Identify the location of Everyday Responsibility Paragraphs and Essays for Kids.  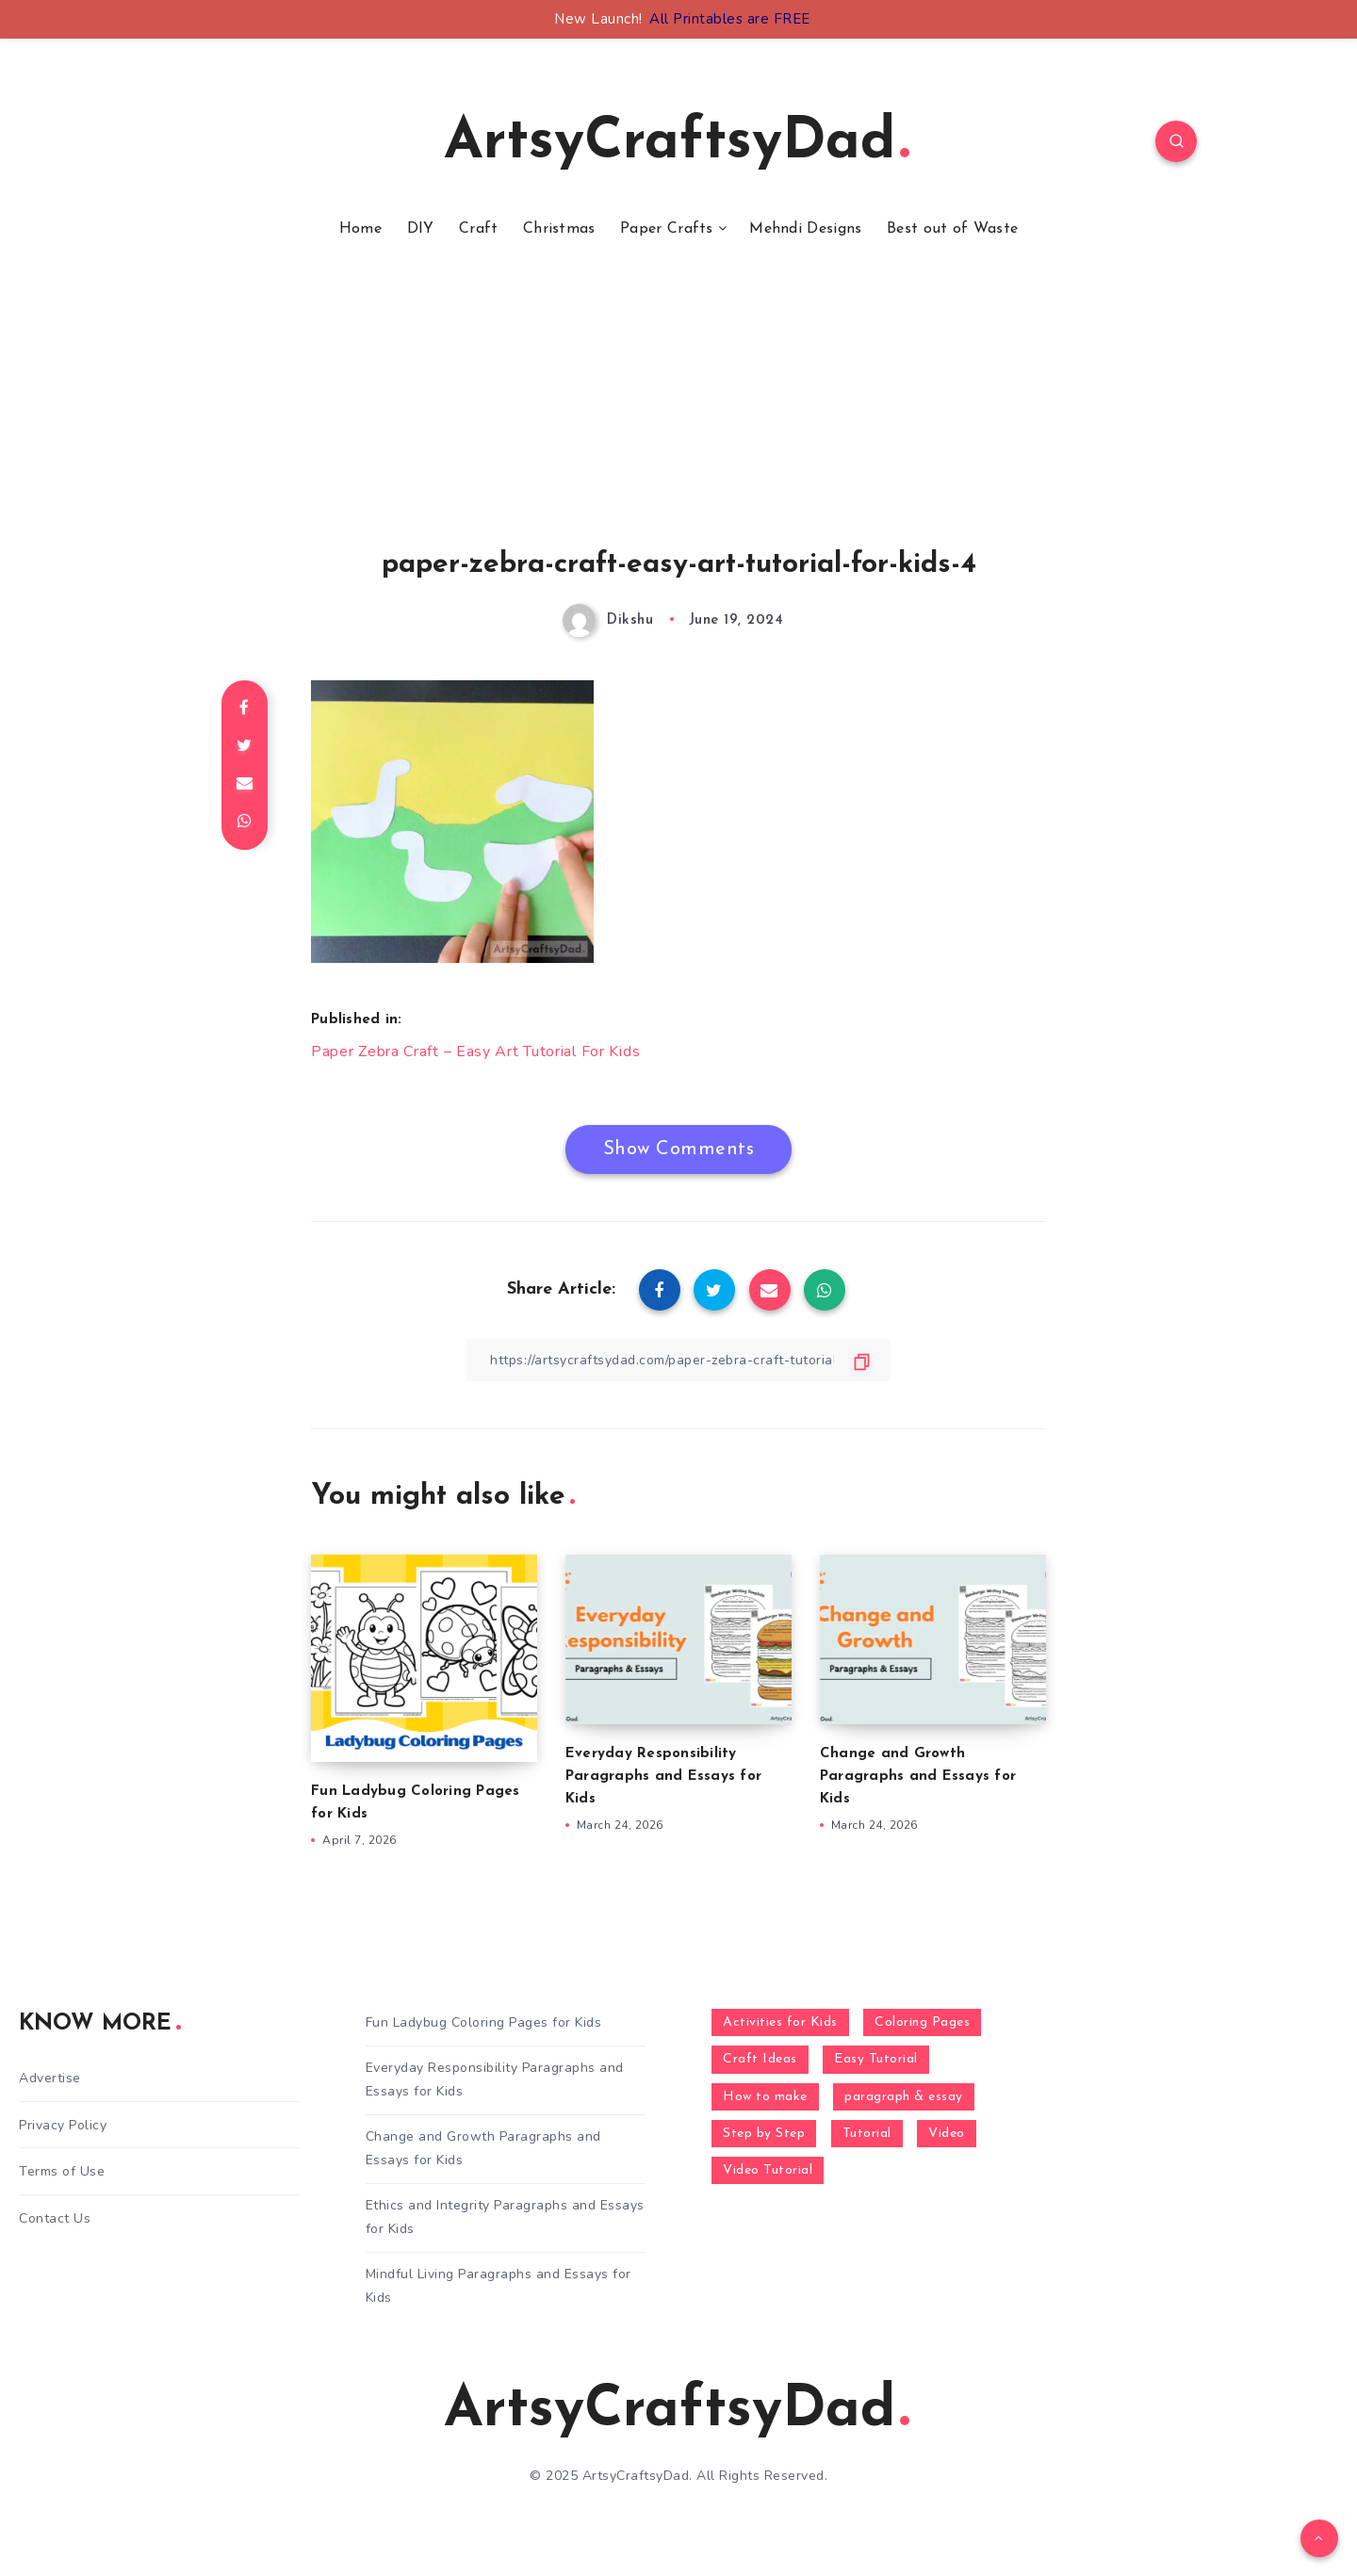
(663, 1776).